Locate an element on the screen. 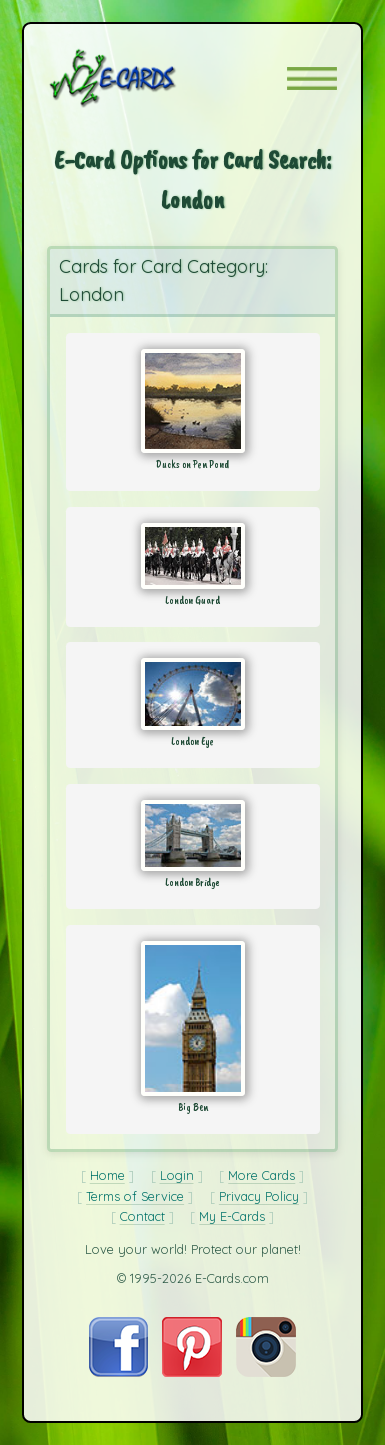  Privacy Policy is located at coordinates (259, 1196).